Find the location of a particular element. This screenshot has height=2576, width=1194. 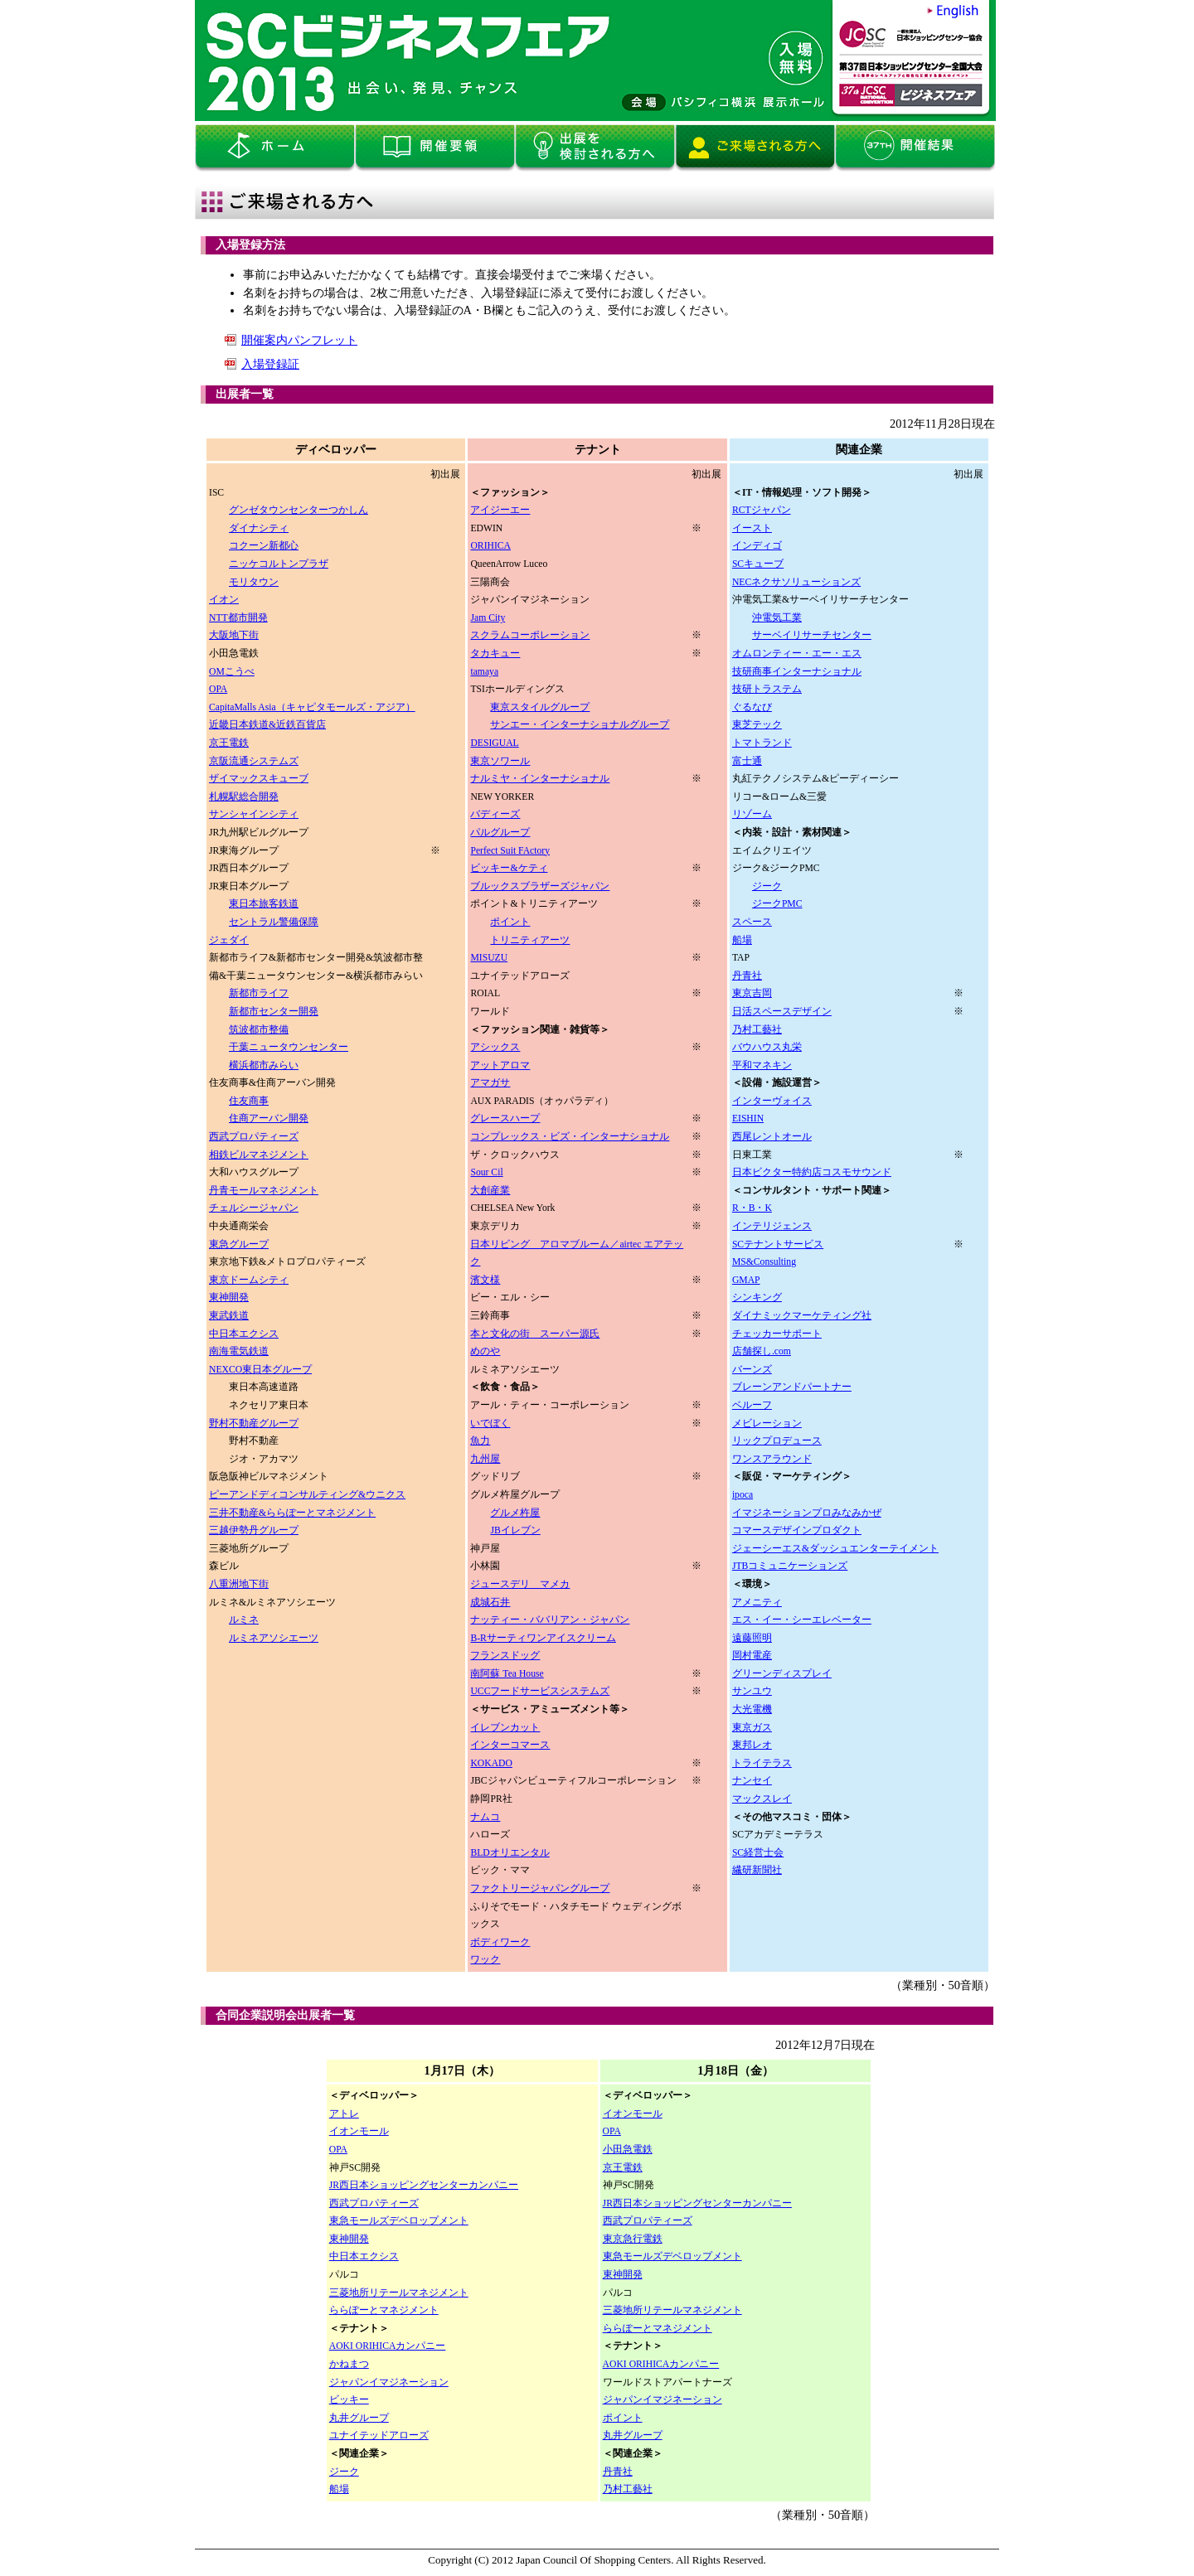

京王電鉄 is located at coordinates (229, 743).